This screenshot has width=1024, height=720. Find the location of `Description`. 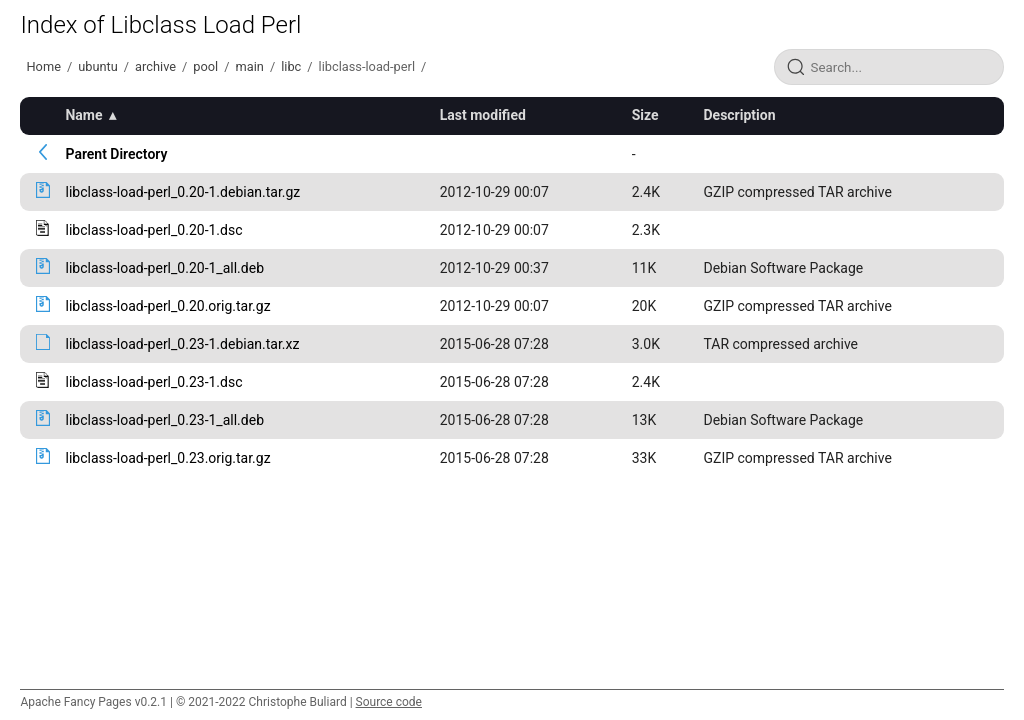

Description is located at coordinates (739, 115).